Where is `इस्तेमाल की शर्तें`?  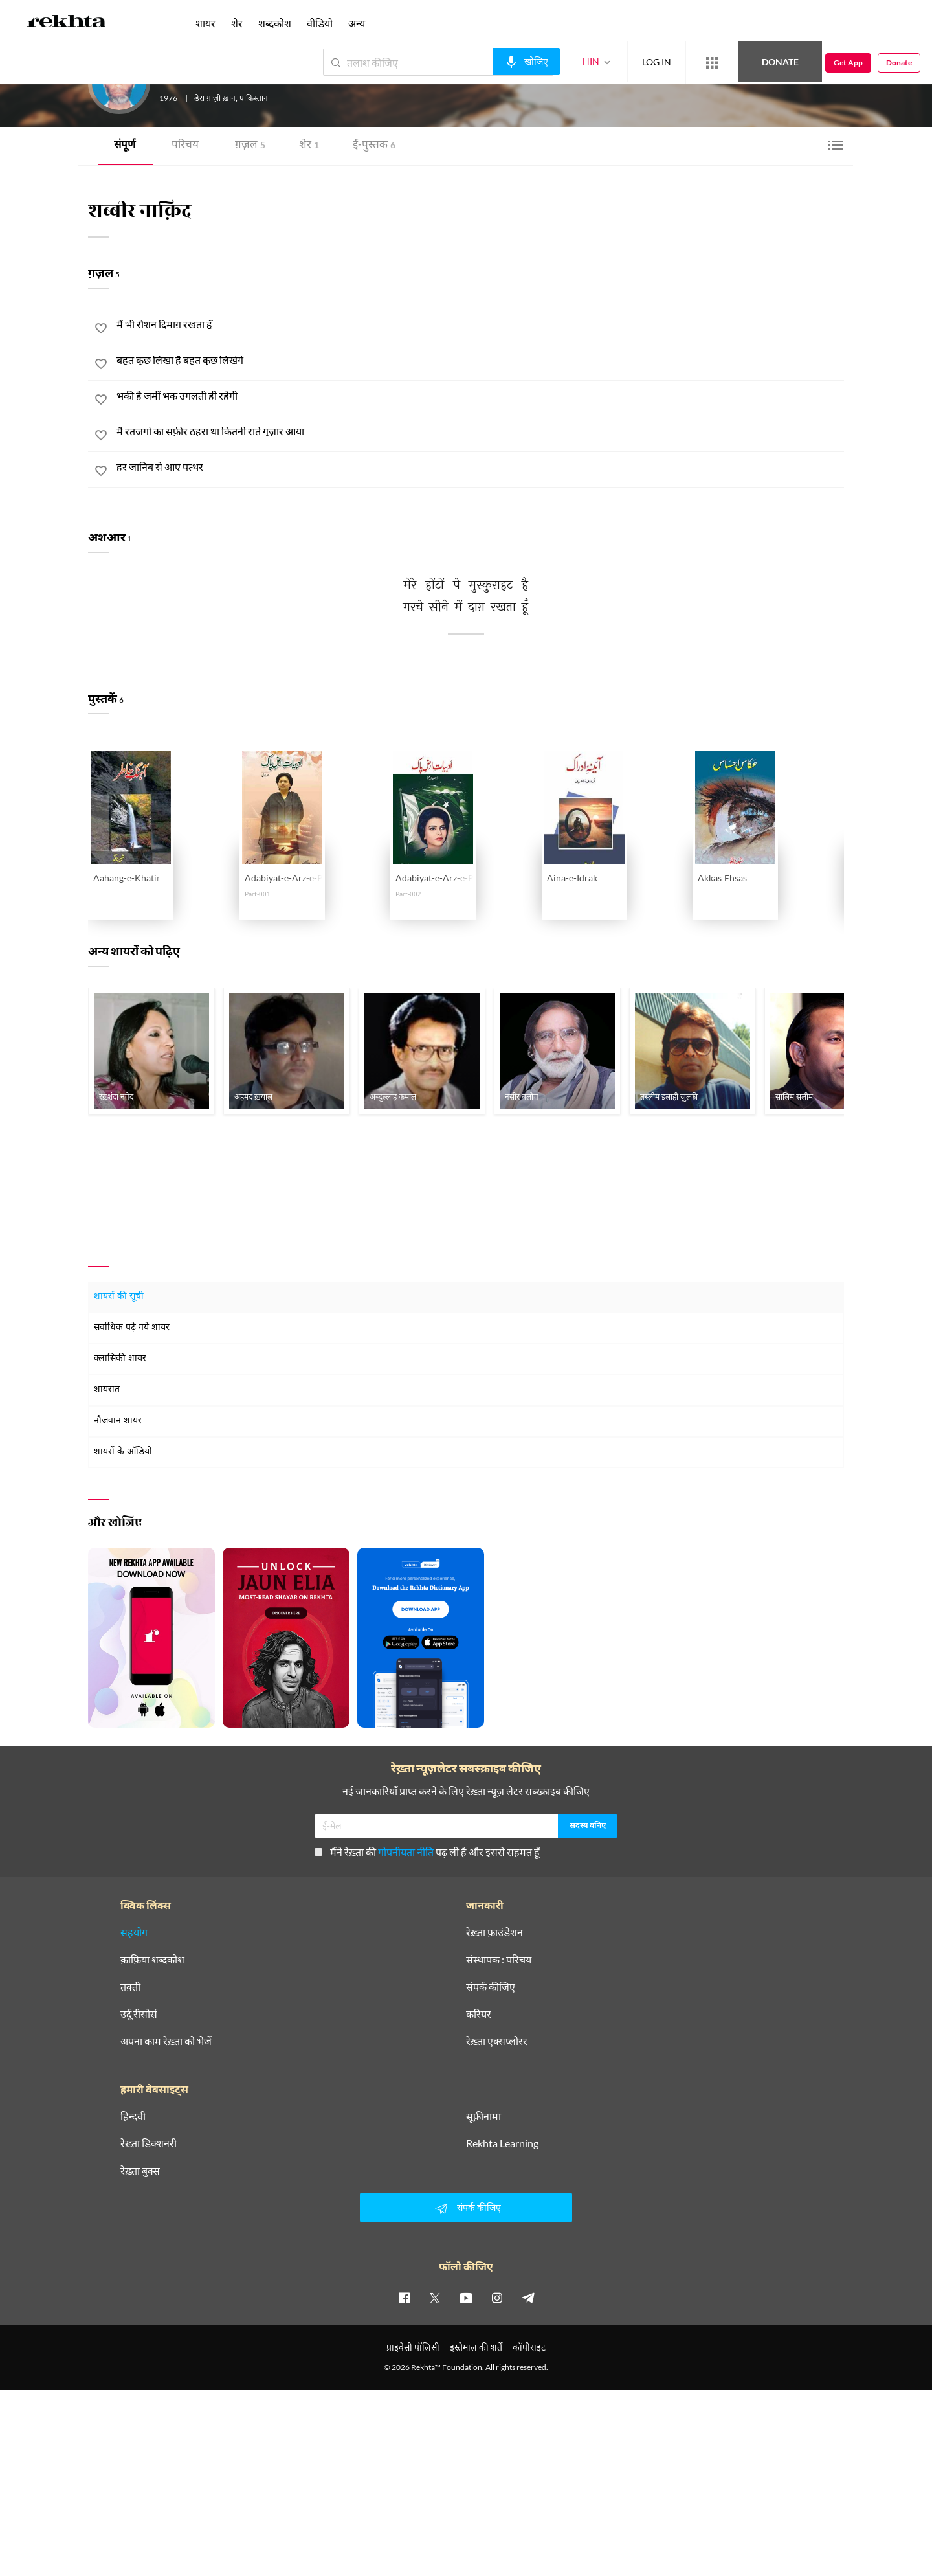 इस्तेमाल की शर्तें is located at coordinates (476, 2347).